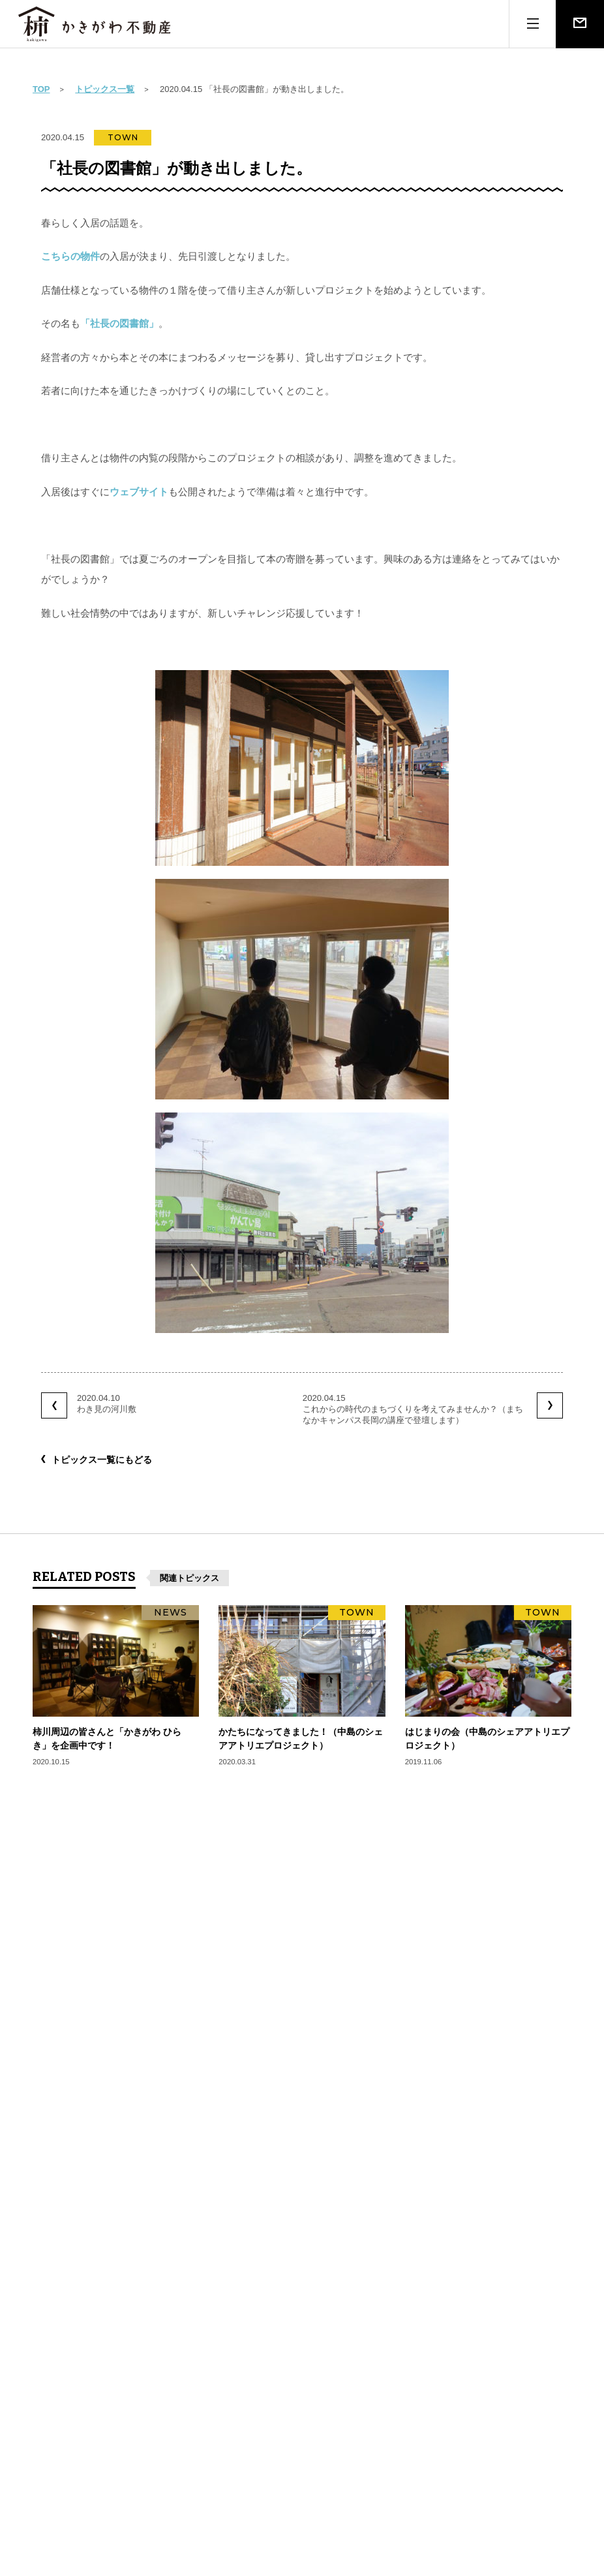 The image size is (604, 2576). Describe the element at coordinates (70, 256) in the screenshot. I see `こちらの物件` at that location.